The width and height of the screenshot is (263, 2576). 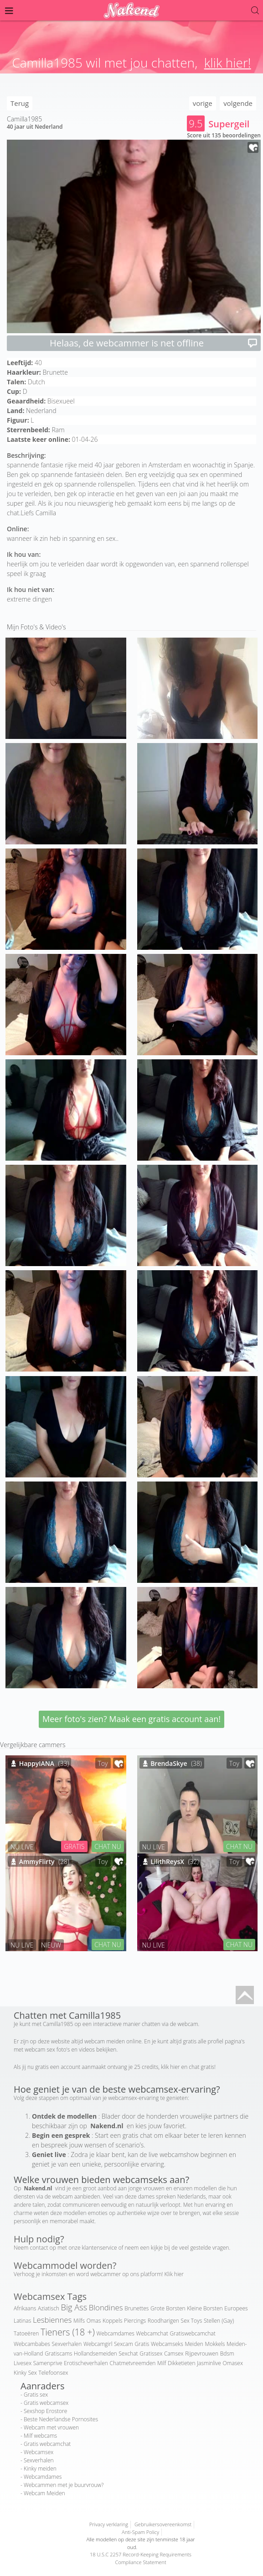 What do you see at coordinates (161, 2363) in the screenshot?
I see `Milf` at bounding box center [161, 2363].